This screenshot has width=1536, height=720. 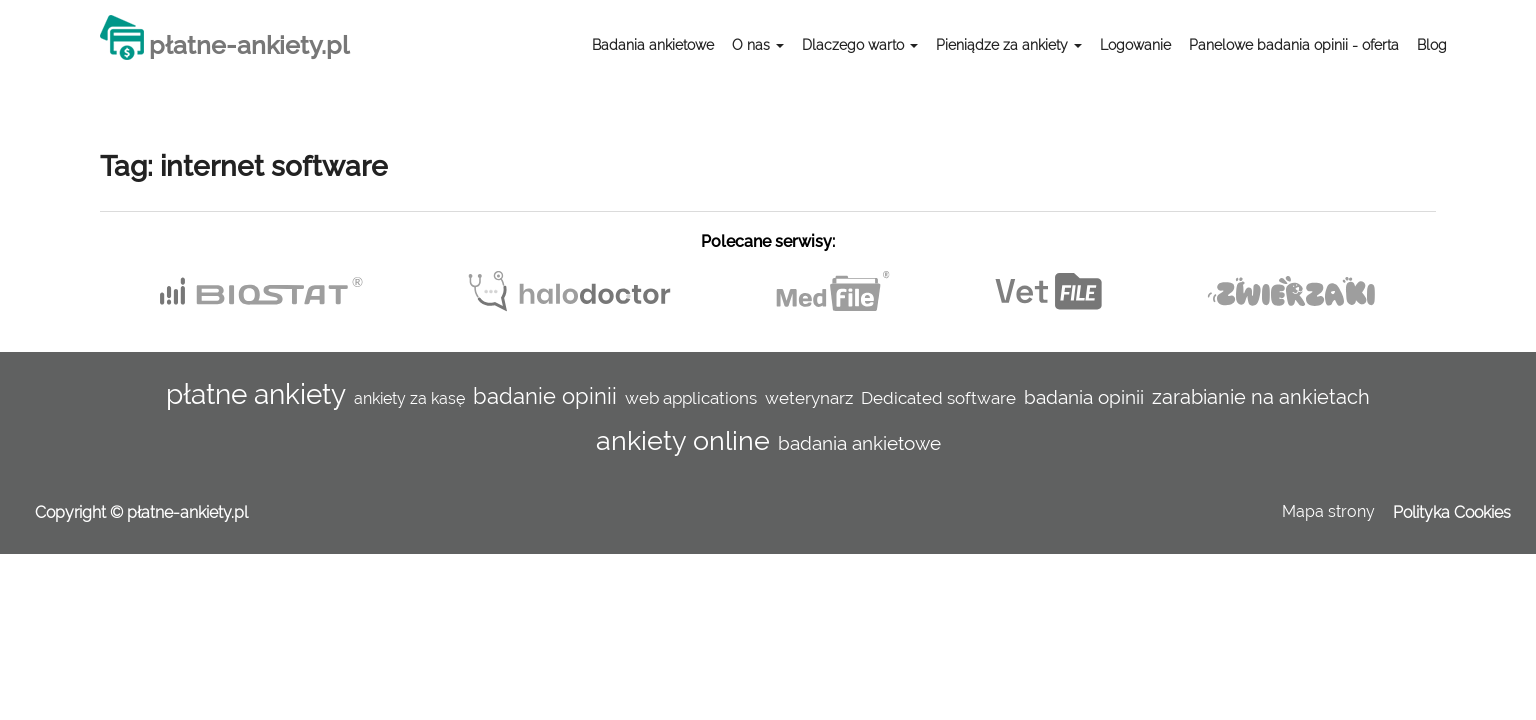 What do you see at coordinates (1261, 397) in the screenshot?
I see `zarabianie na ankietach` at bounding box center [1261, 397].